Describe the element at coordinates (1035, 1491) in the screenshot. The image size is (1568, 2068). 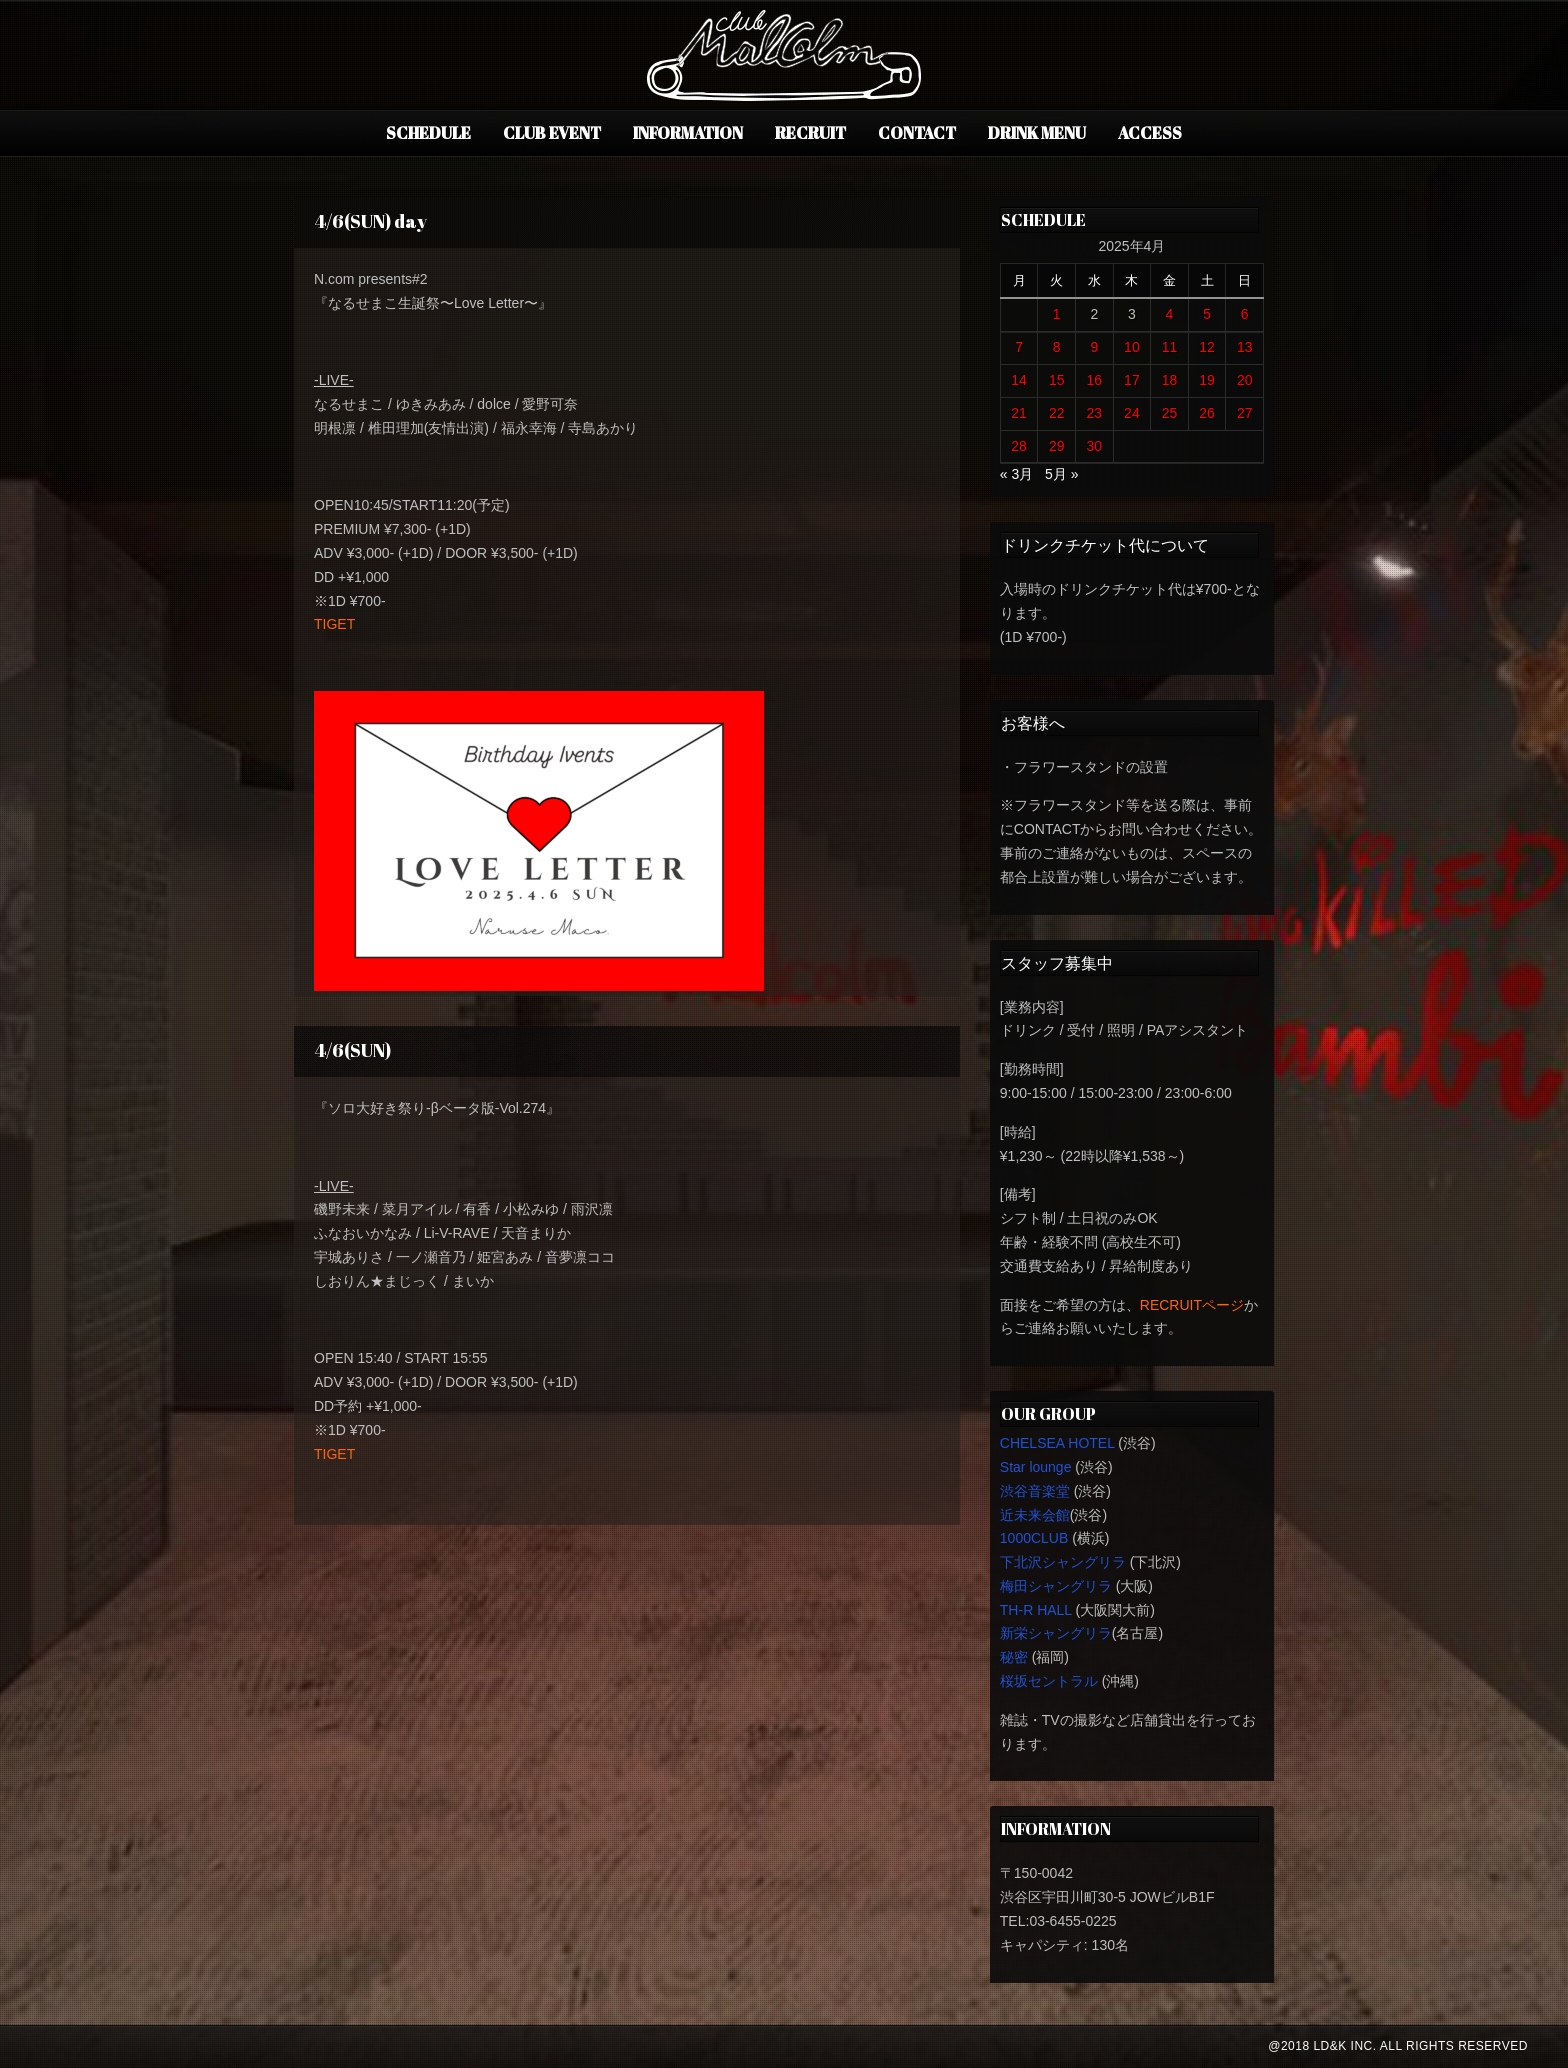
I see `渋谷音楽堂` at that location.